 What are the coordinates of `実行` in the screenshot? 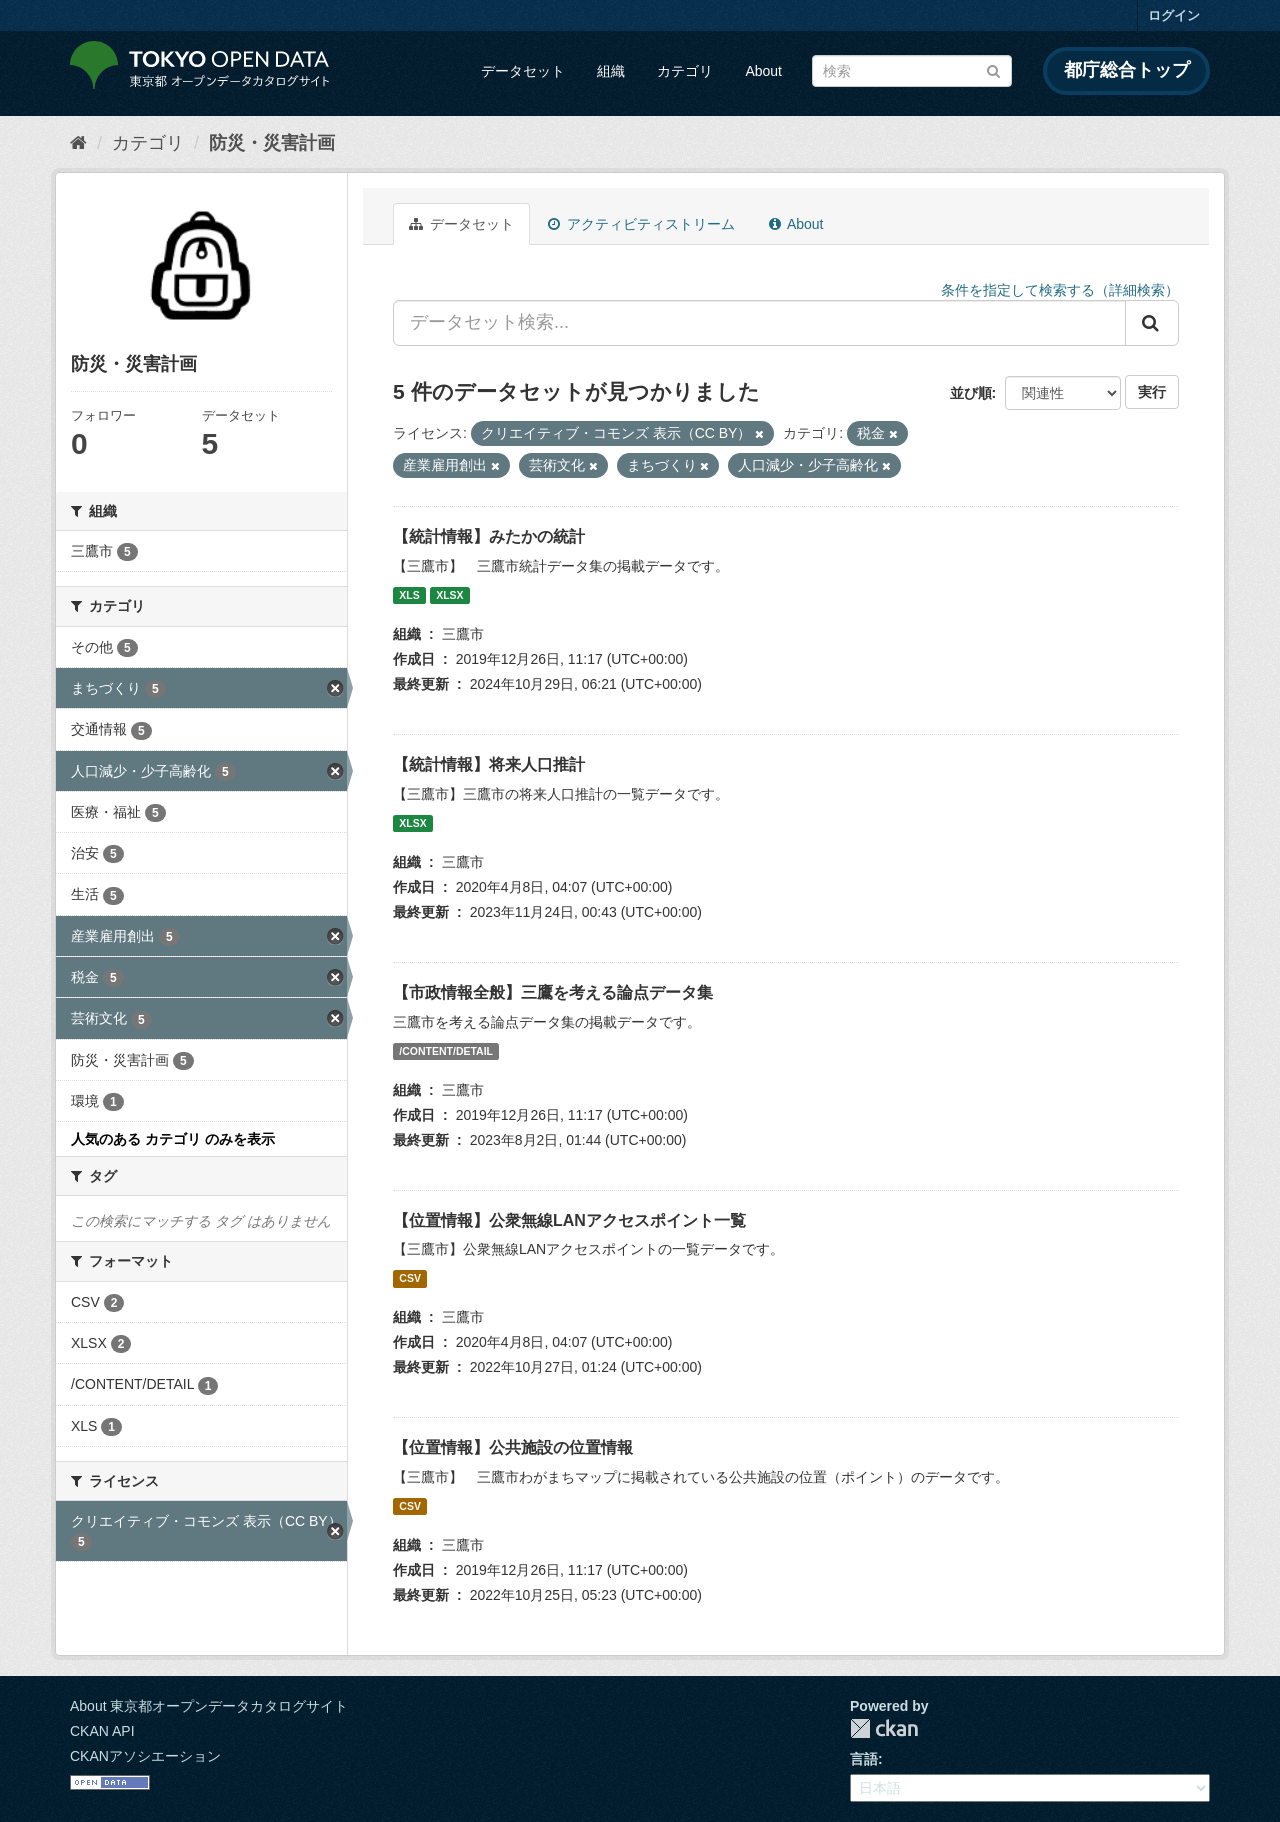 It's located at (1152, 392).